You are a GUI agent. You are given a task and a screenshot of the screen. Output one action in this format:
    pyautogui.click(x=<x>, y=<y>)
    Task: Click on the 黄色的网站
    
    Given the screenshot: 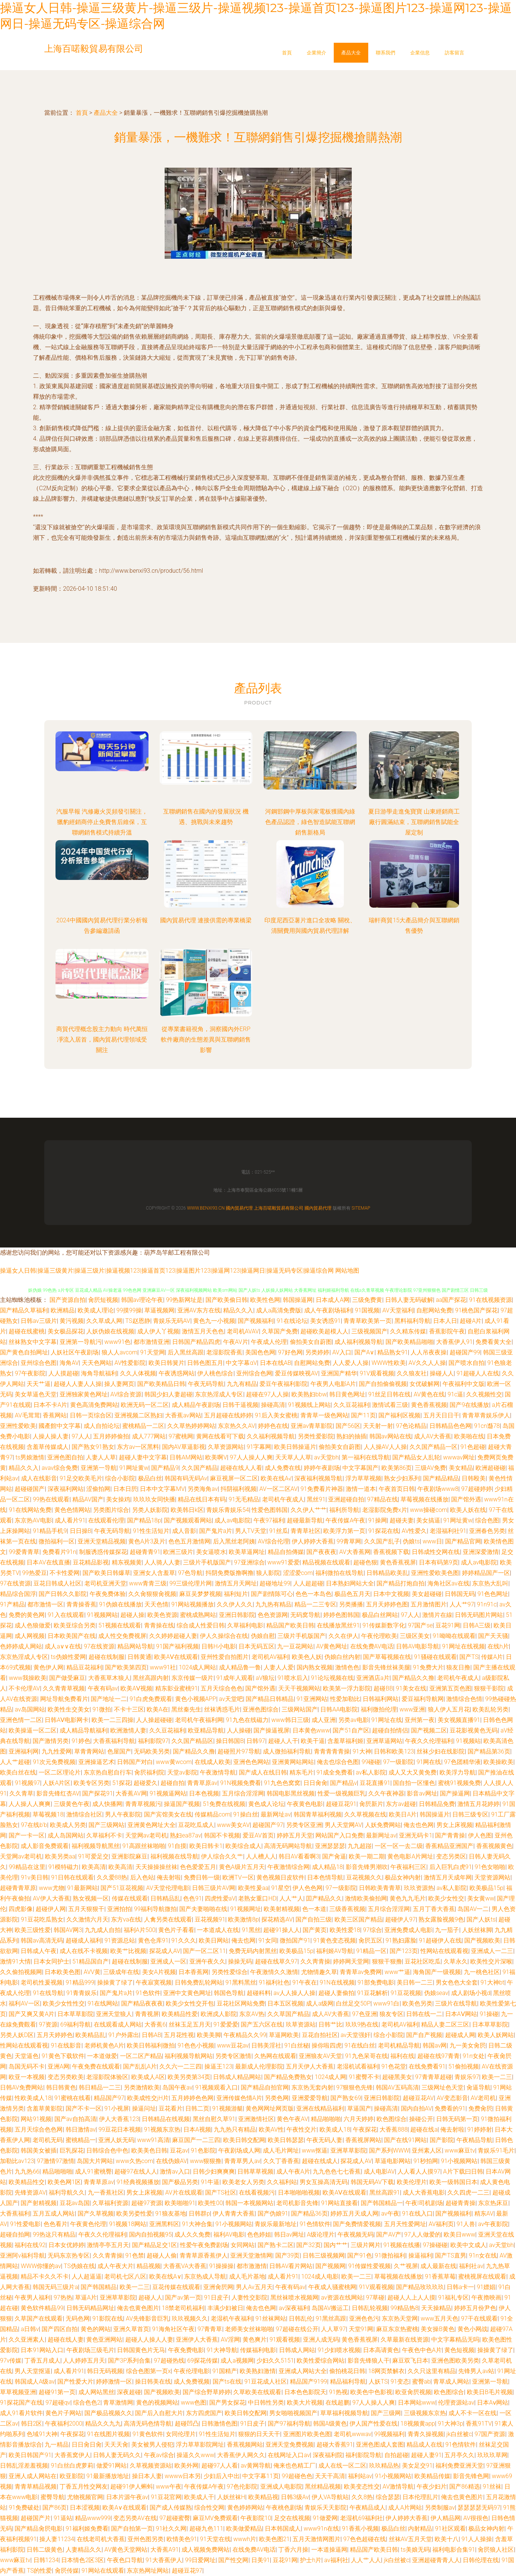 What is the action you would take?
    pyautogui.click(x=96, y=2329)
    